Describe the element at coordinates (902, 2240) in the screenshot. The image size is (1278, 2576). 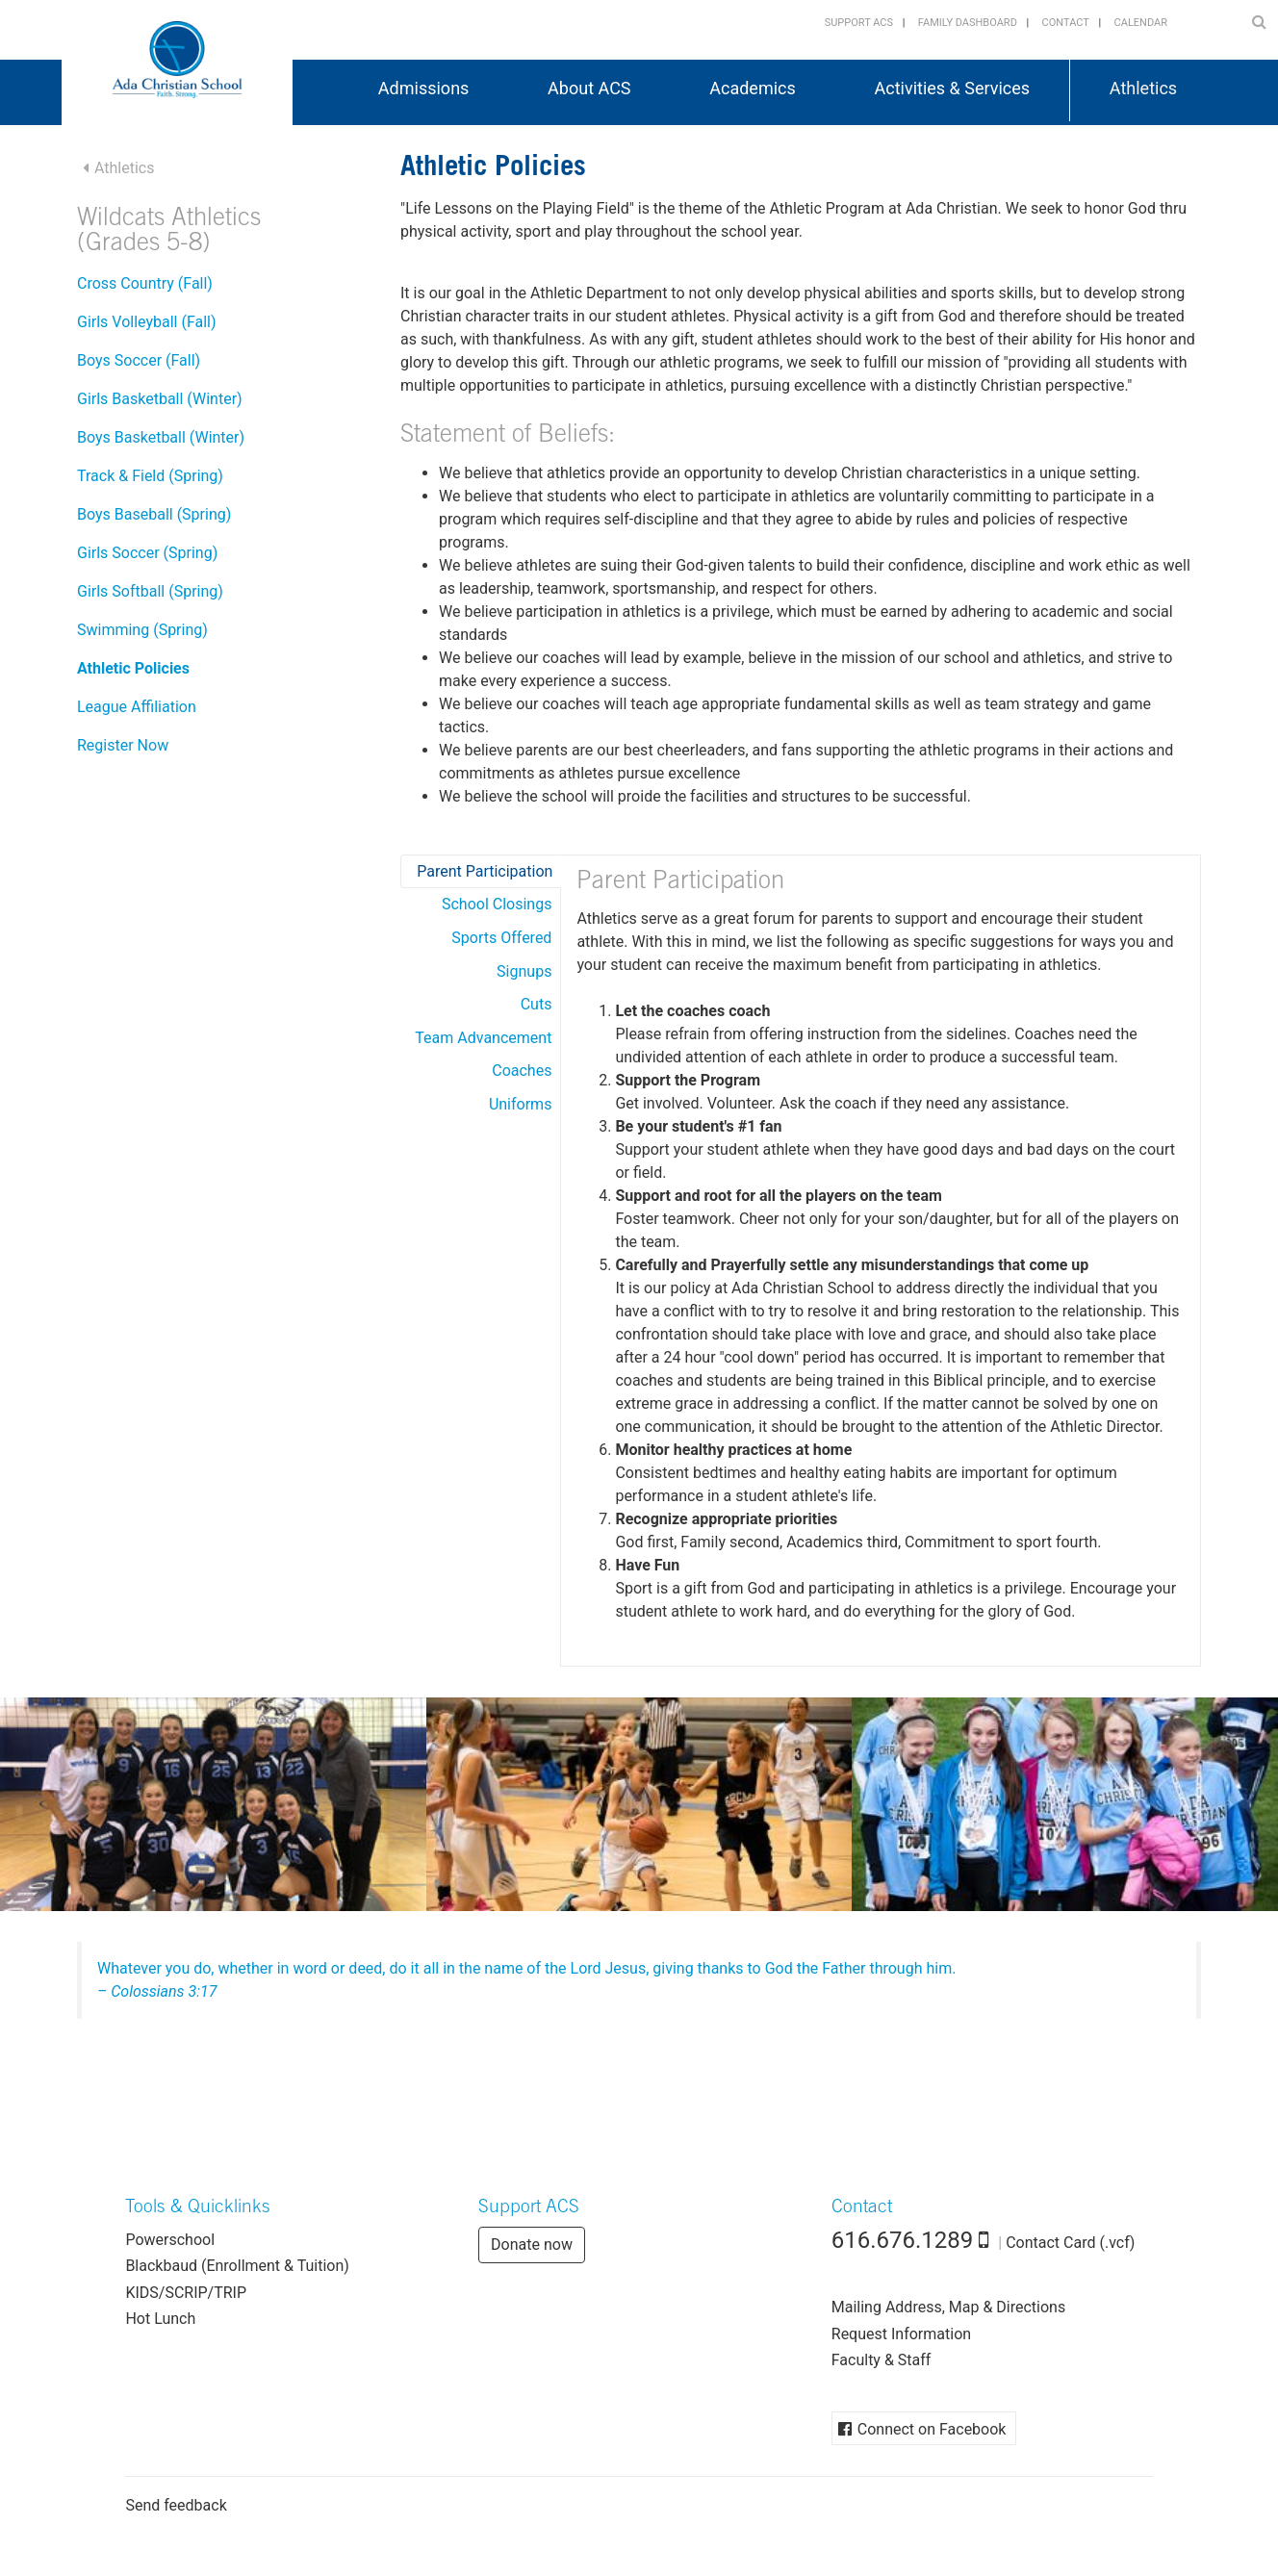
I see `616.676.1289` at that location.